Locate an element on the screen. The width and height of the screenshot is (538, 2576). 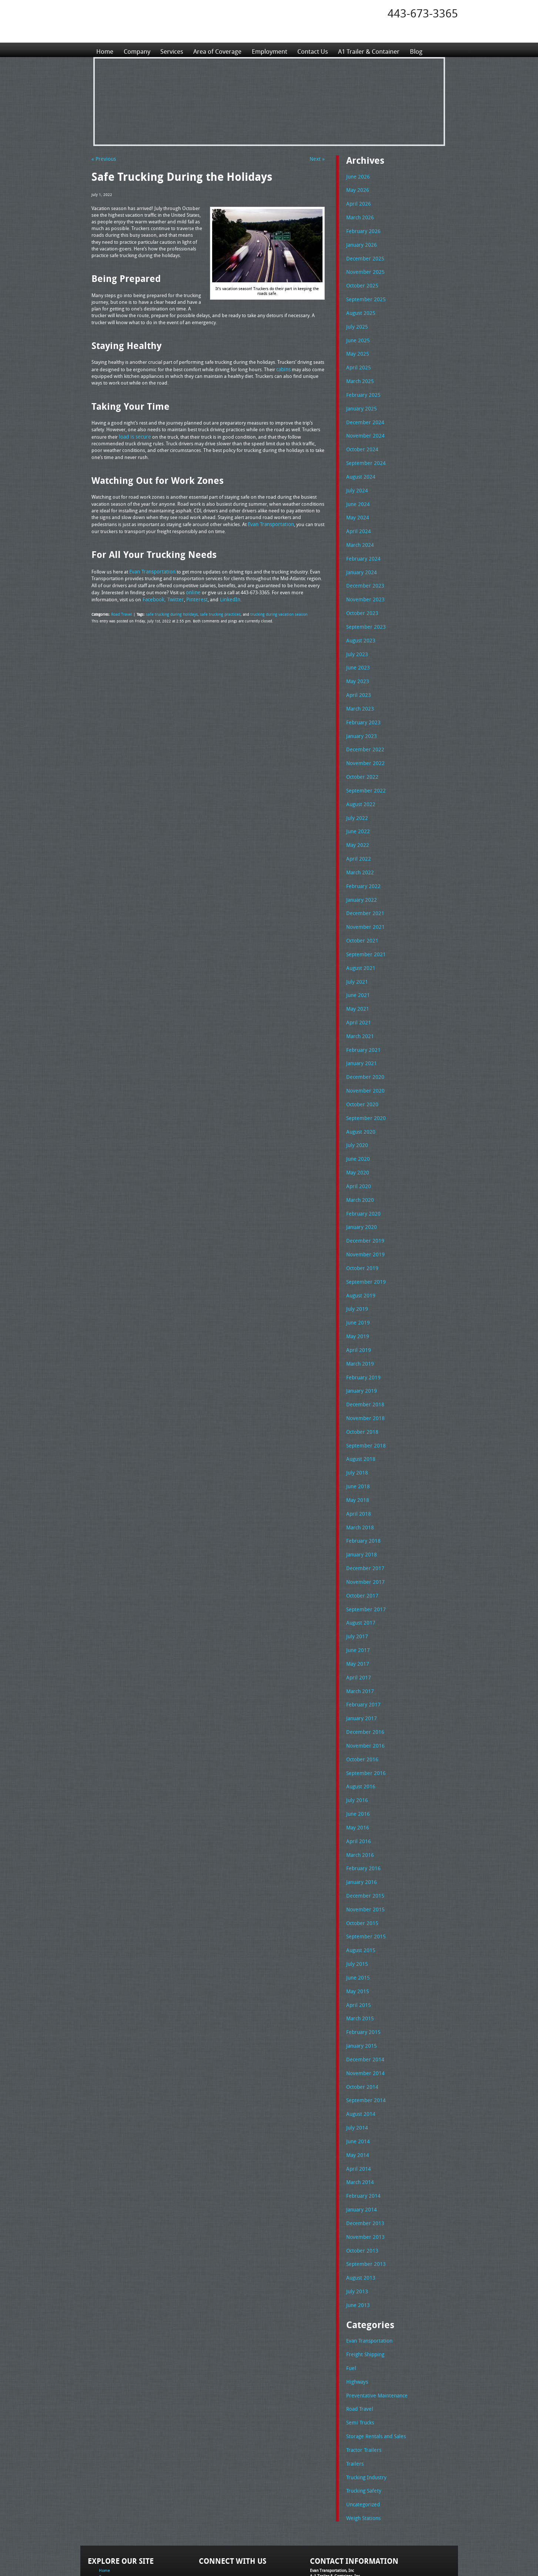
February 2021 is located at coordinates (361, 1020).